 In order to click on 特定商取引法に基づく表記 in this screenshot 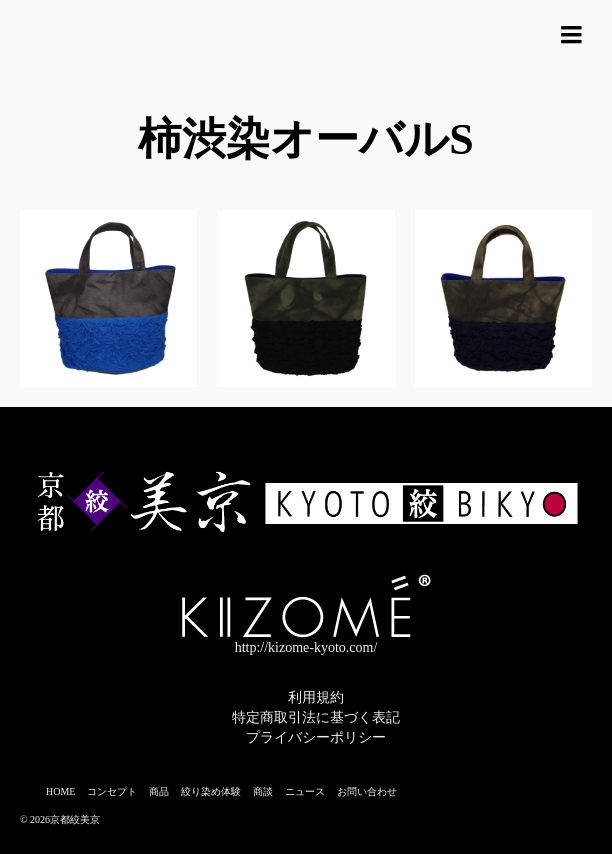, I will do `click(316, 717)`.